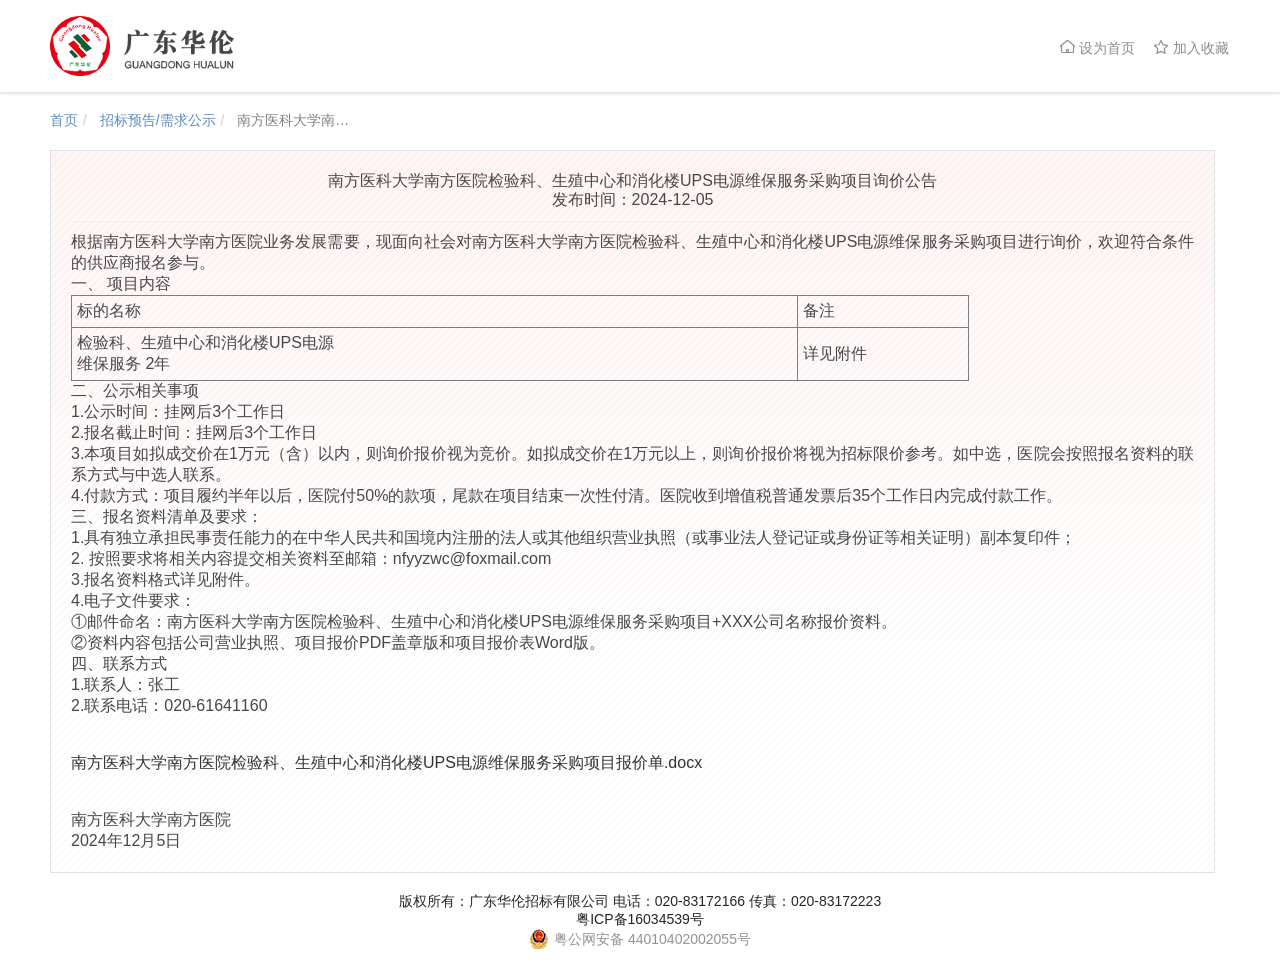 The width and height of the screenshot is (1280, 972). What do you see at coordinates (1191, 47) in the screenshot?
I see `加入收藏` at bounding box center [1191, 47].